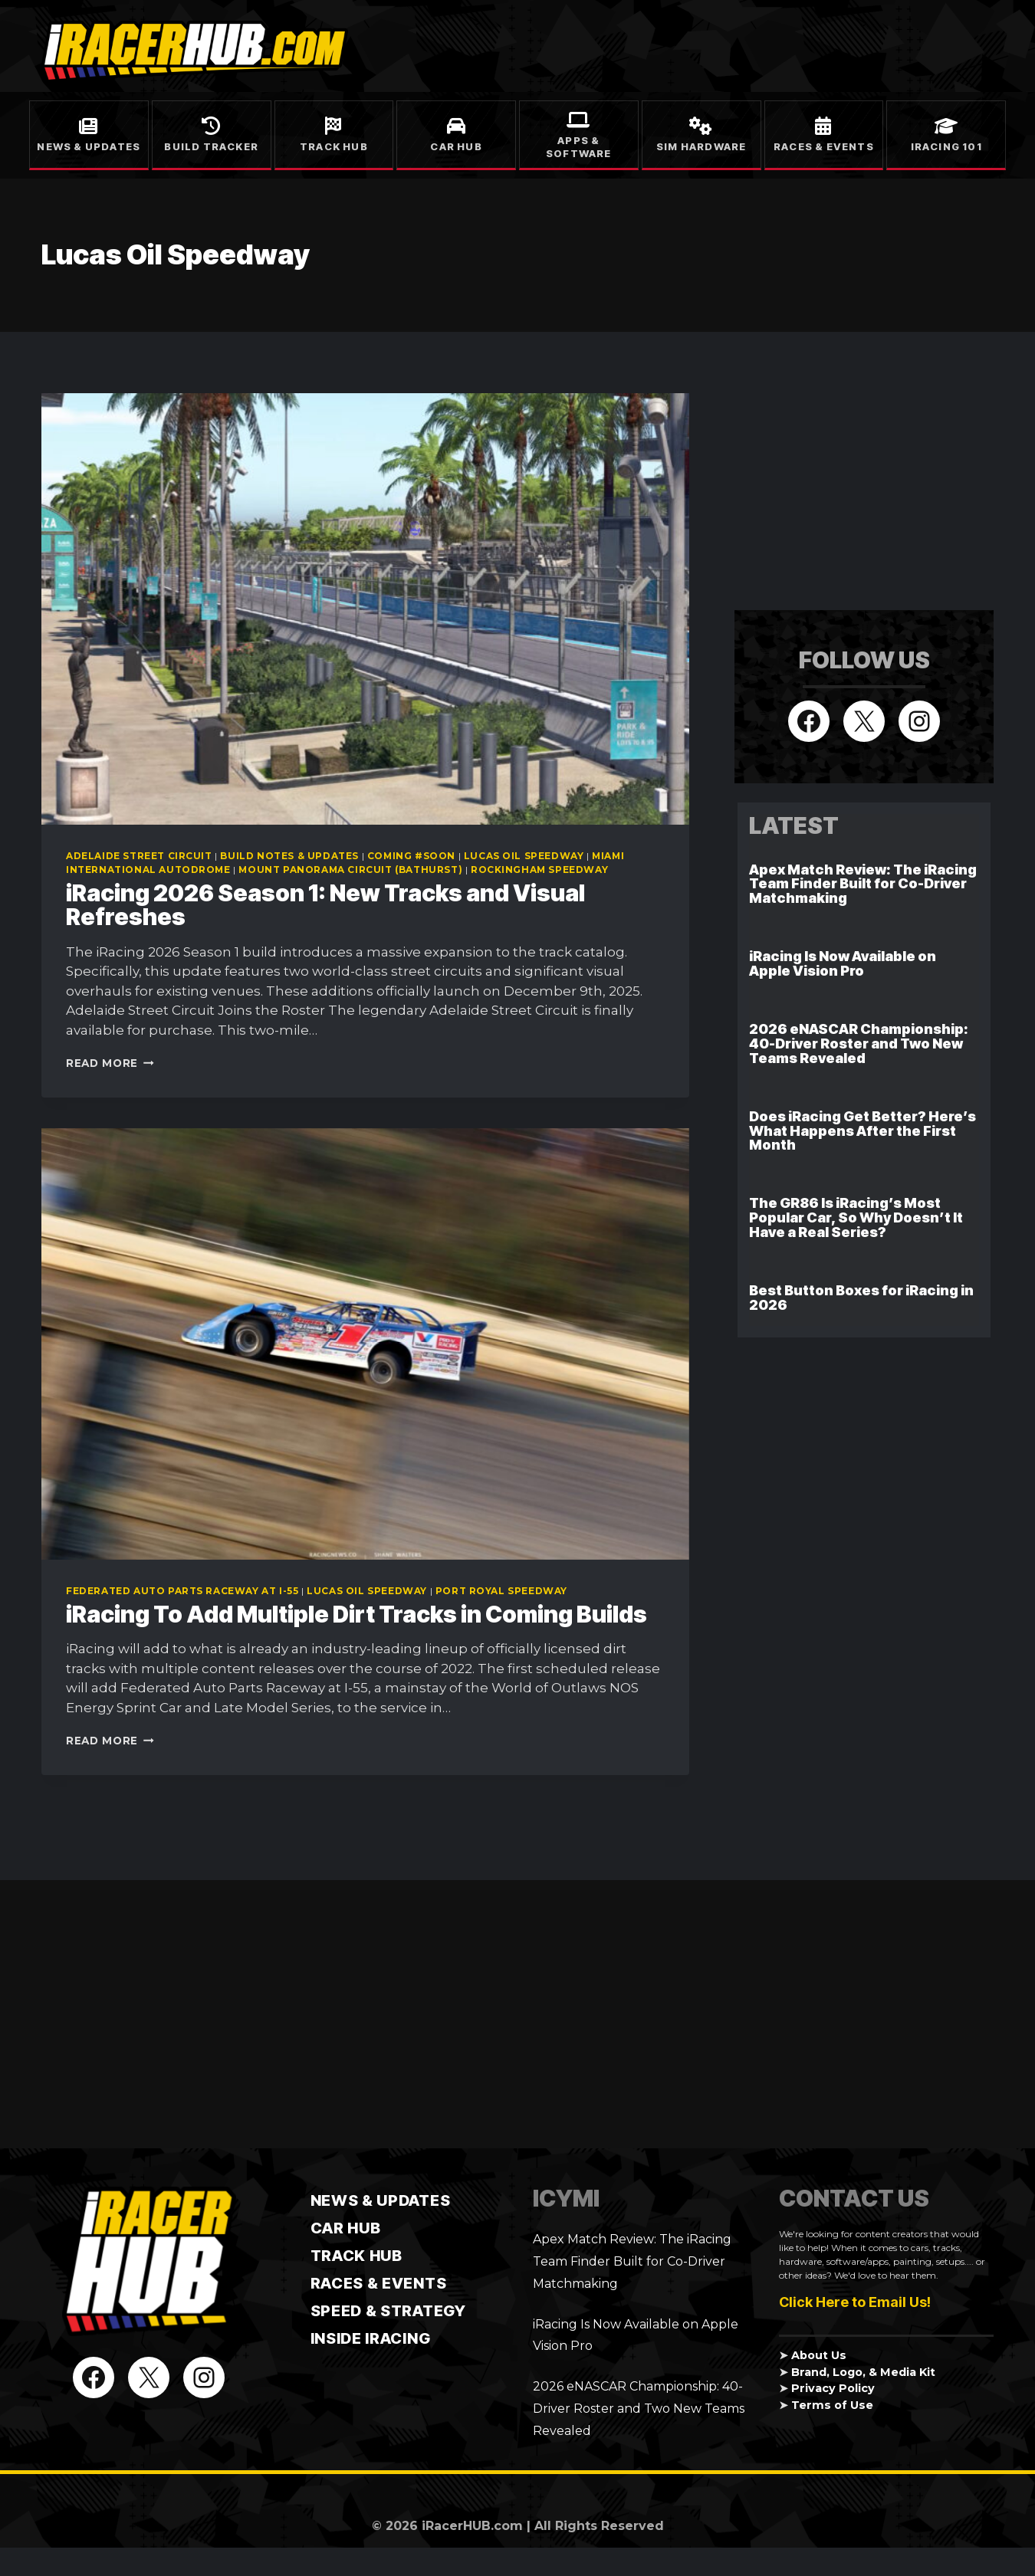 The width and height of the screenshot is (1035, 2576). I want to click on Coming #soon, so click(411, 855).